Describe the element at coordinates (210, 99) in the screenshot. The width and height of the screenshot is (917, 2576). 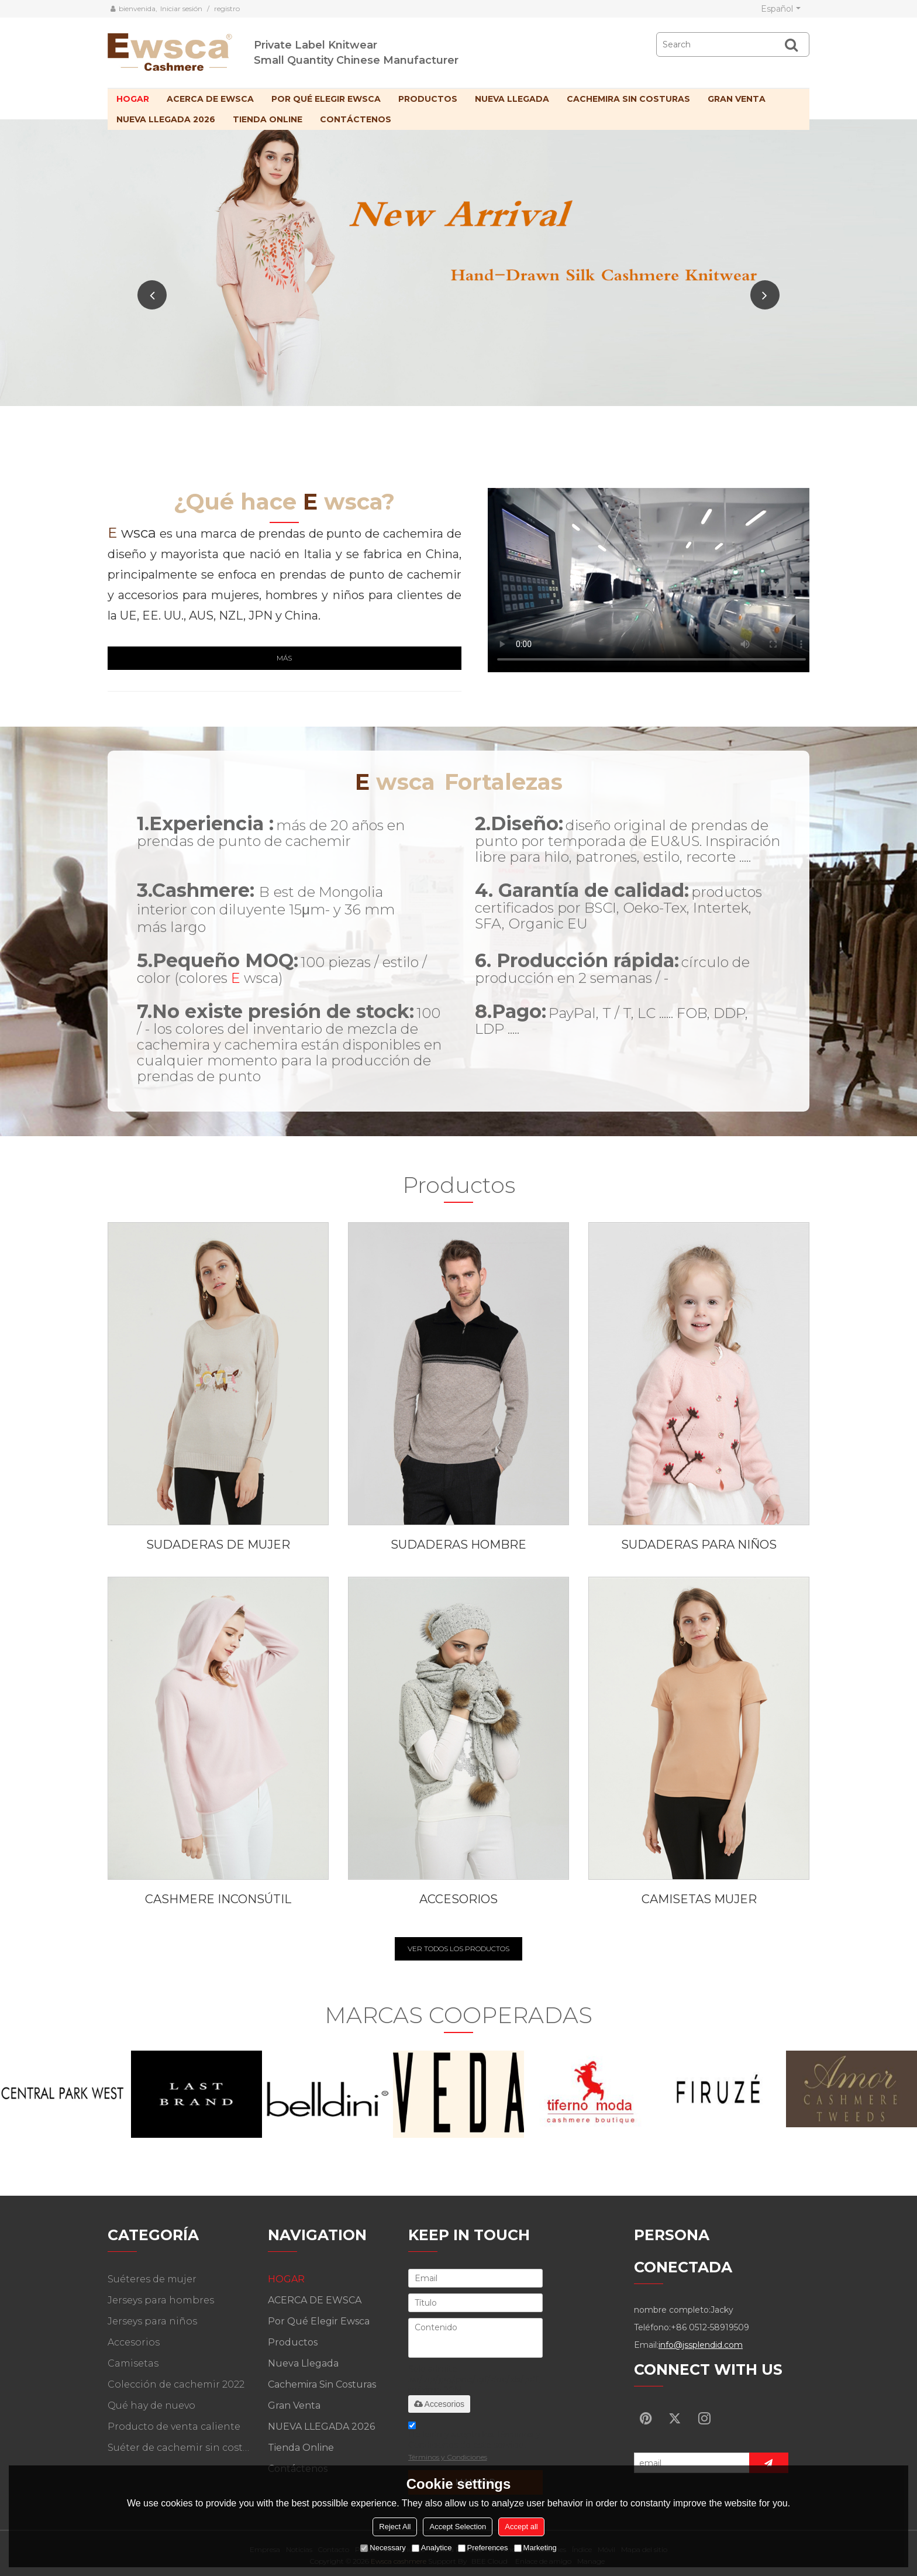
I see `ACERCA DE EWSCA` at that location.